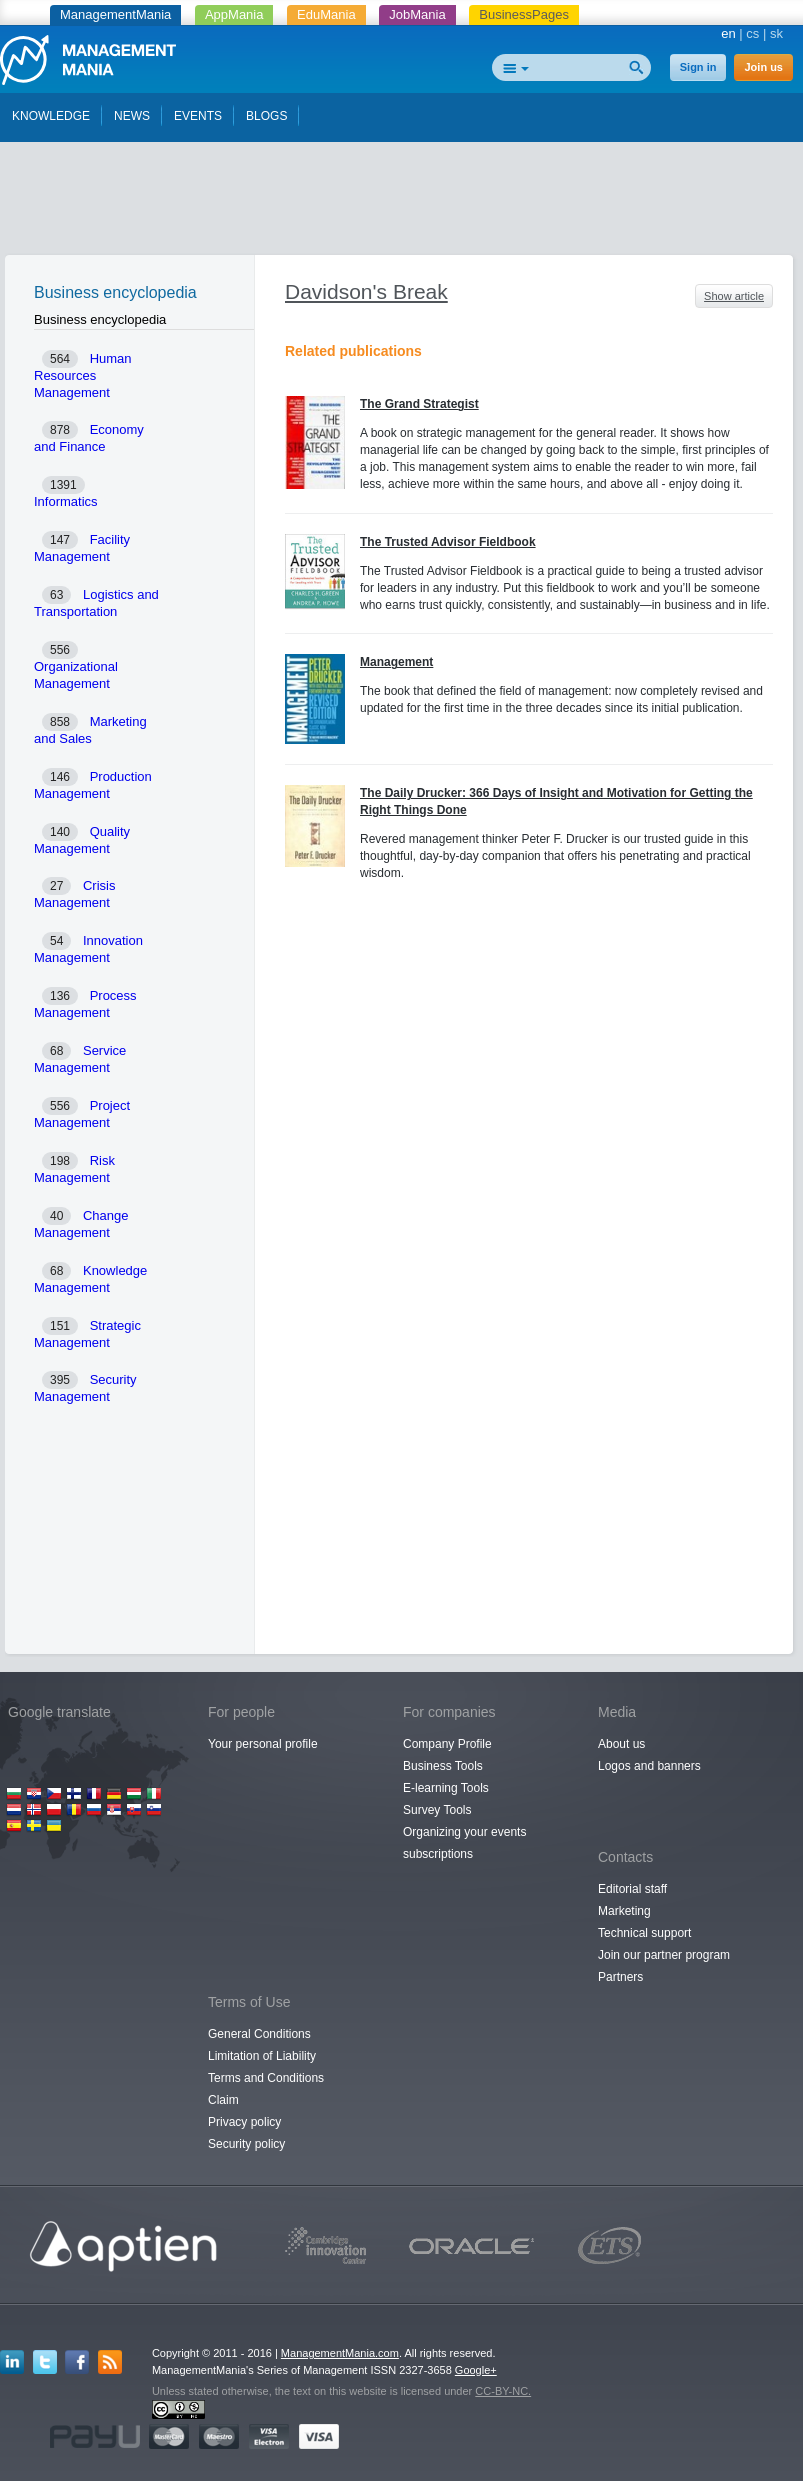  I want to click on The Grand Strategist, so click(419, 404).